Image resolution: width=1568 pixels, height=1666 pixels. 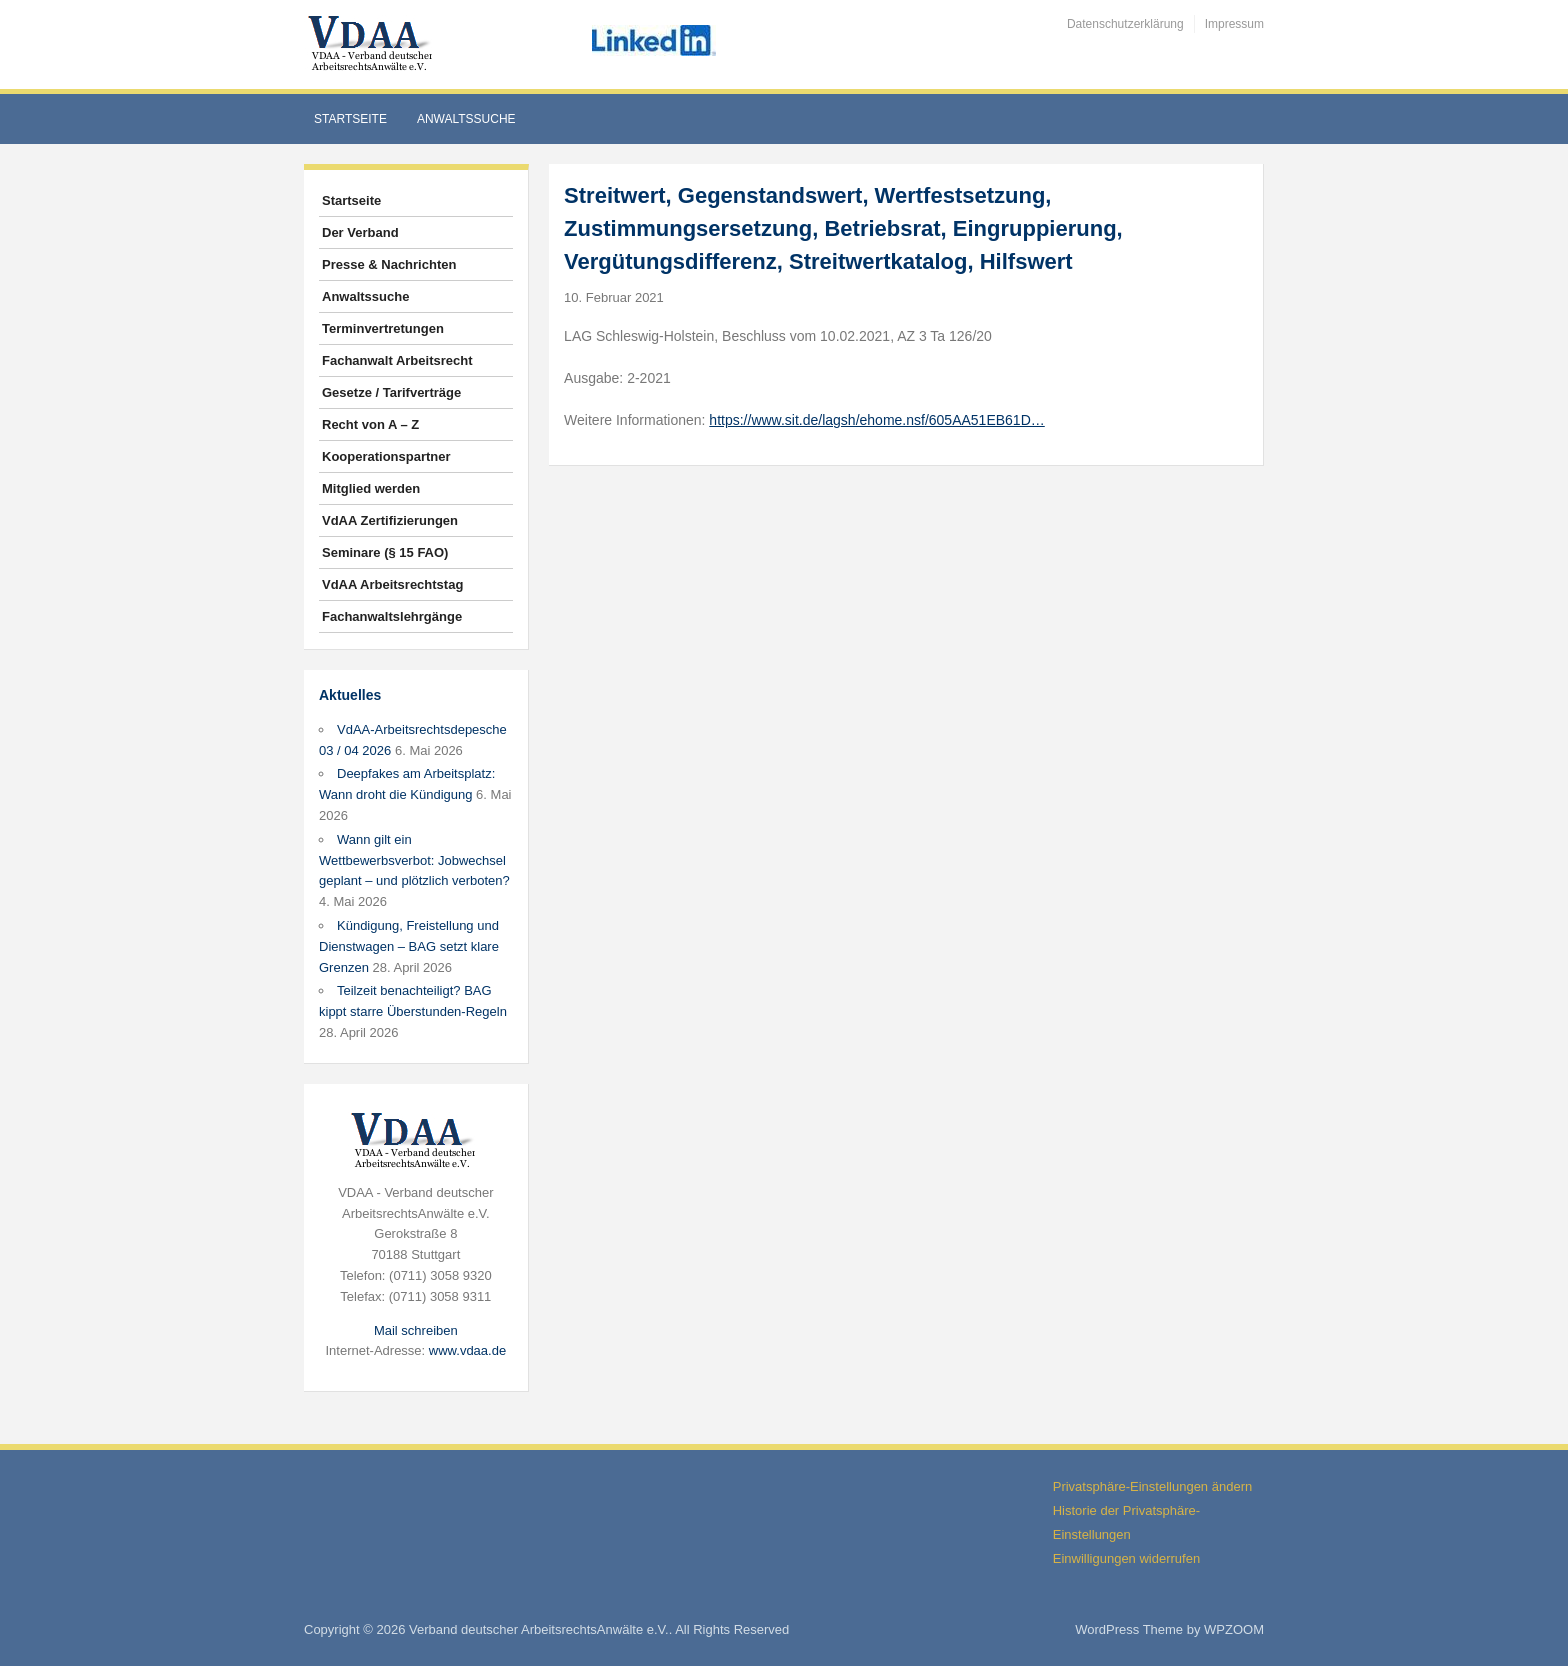 What do you see at coordinates (1234, 1629) in the screenshot?
I see `WPZOOM` at bounding box center [1234, 1629].